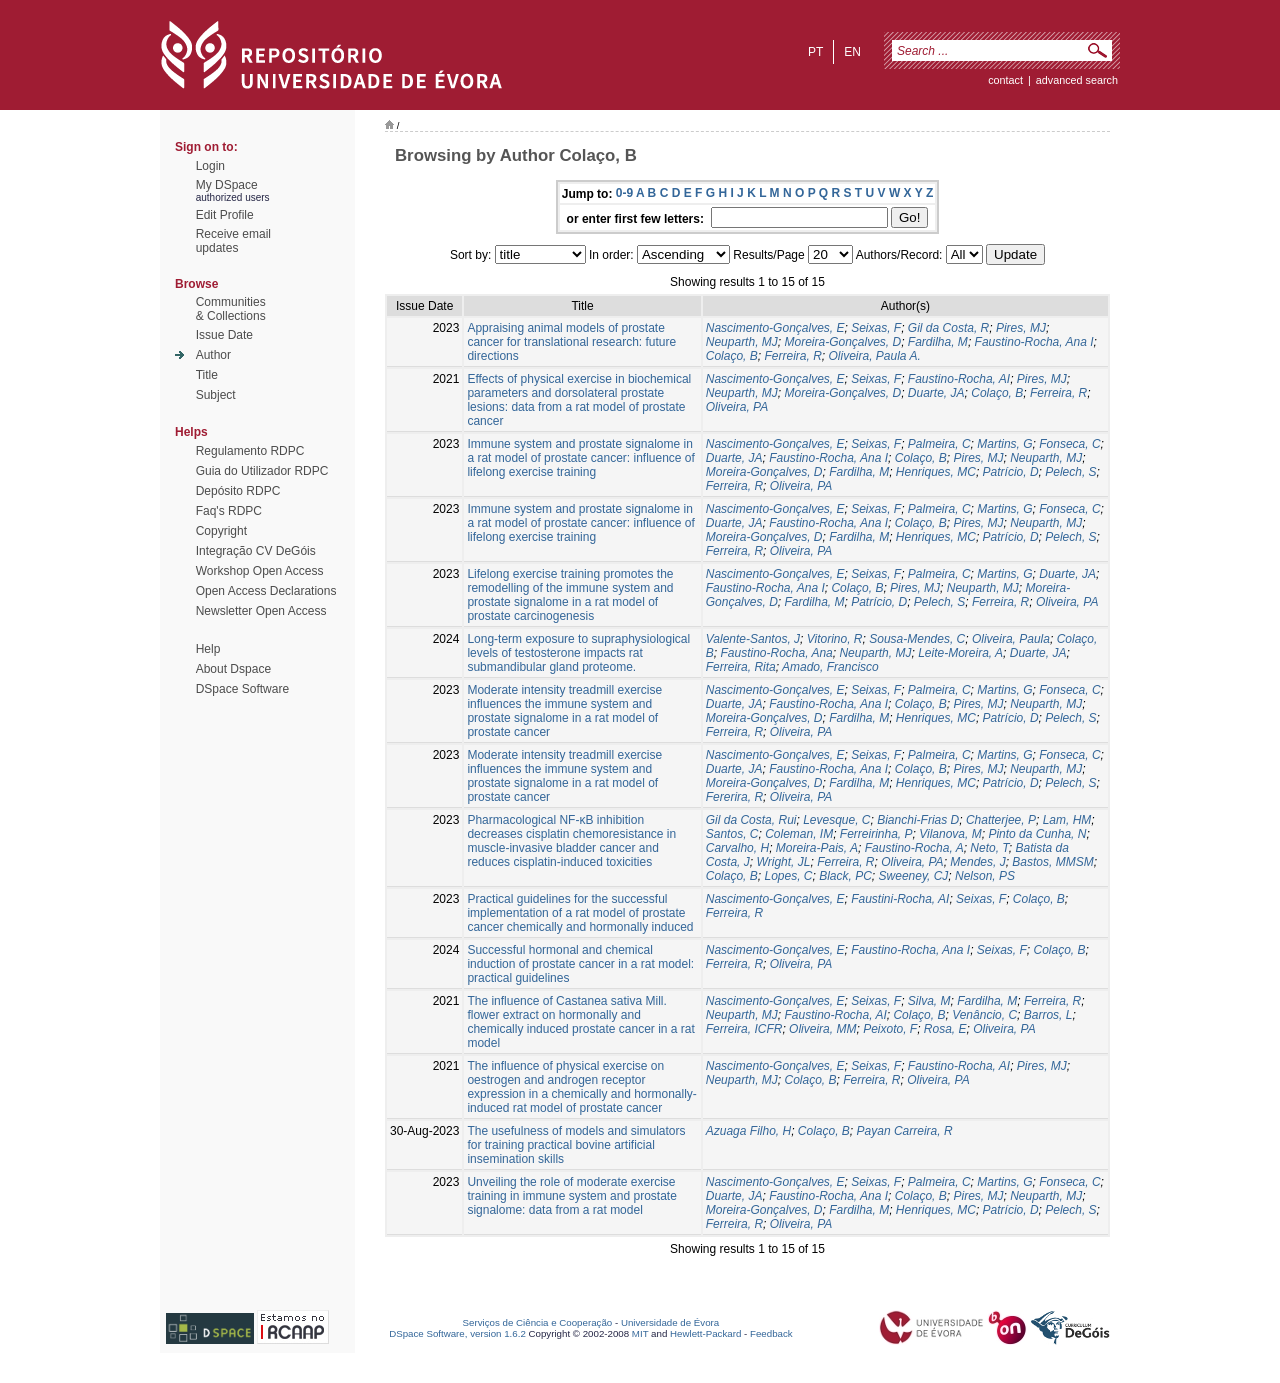 The width and height of the screenshot is (1280, 1383). I want to click on Oliveira, Paula A., so click(874, 356).